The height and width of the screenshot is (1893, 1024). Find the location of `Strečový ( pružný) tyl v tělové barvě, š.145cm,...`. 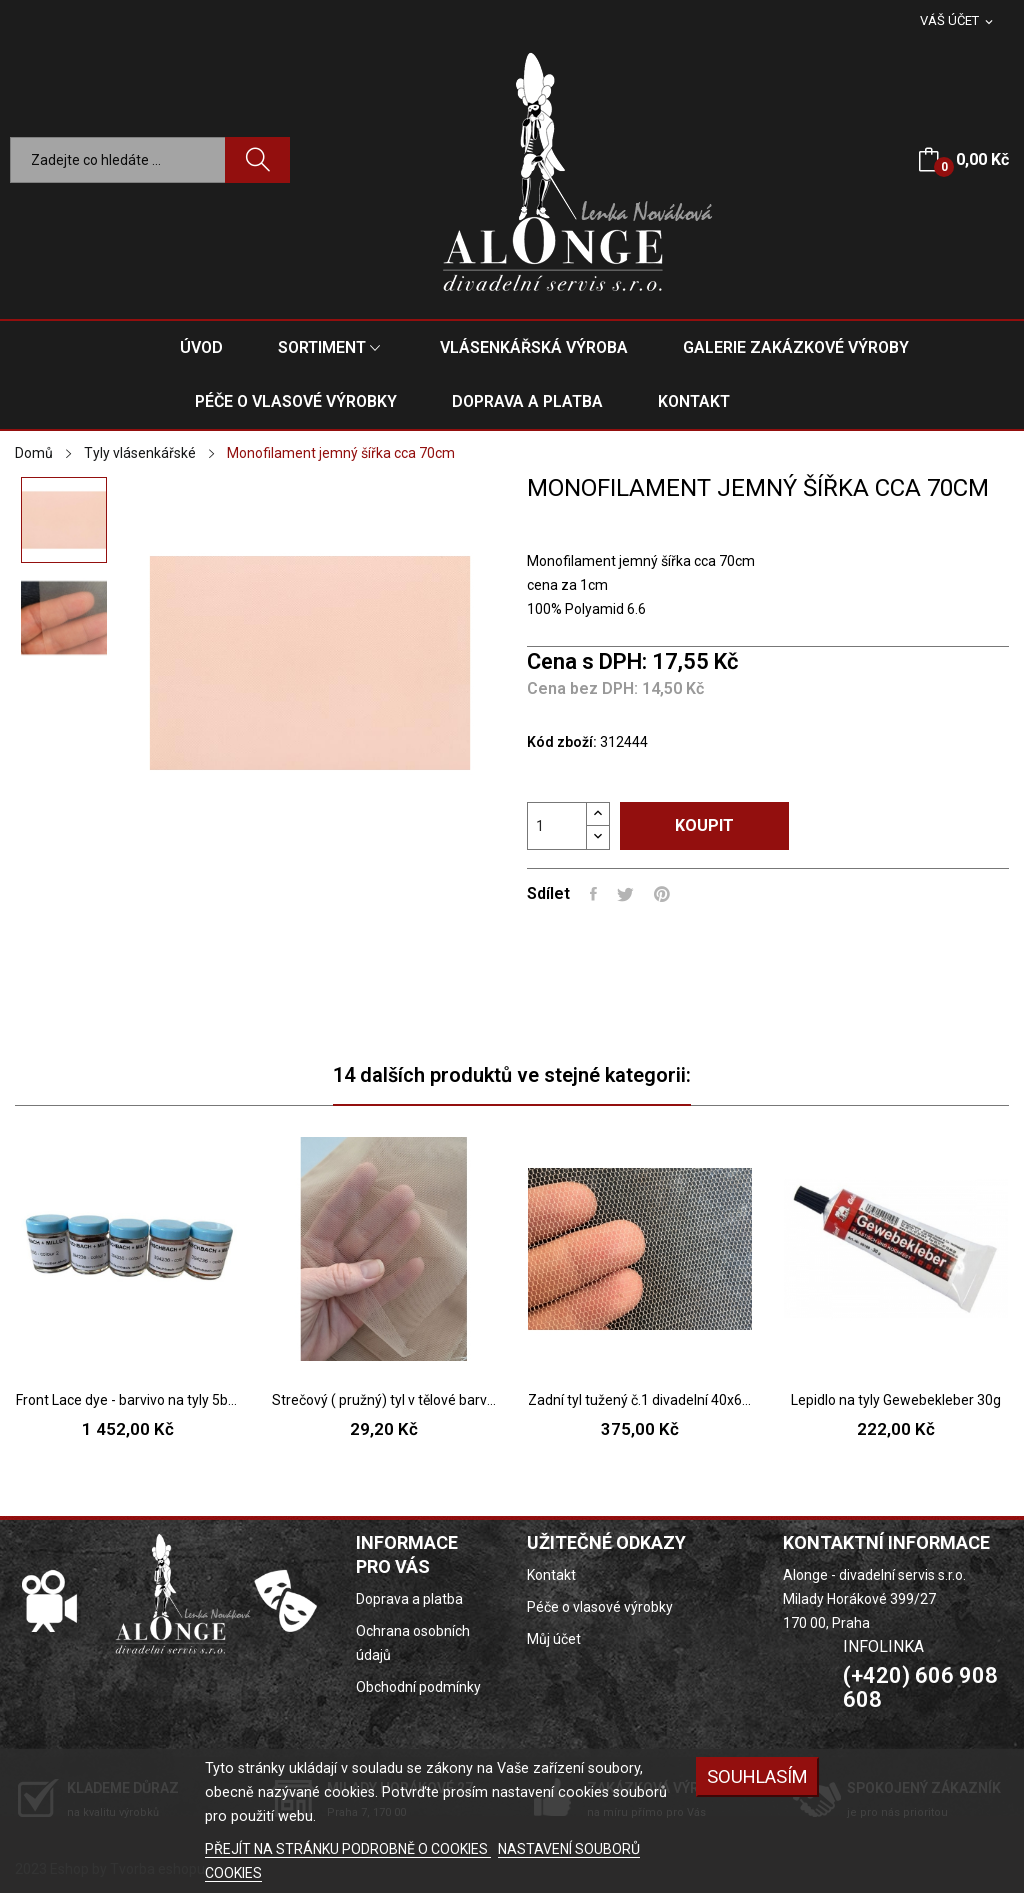

Strečový ( pružný) tyl v tělové barvě, š.145cm,... is located at coordinates (384, 1400).